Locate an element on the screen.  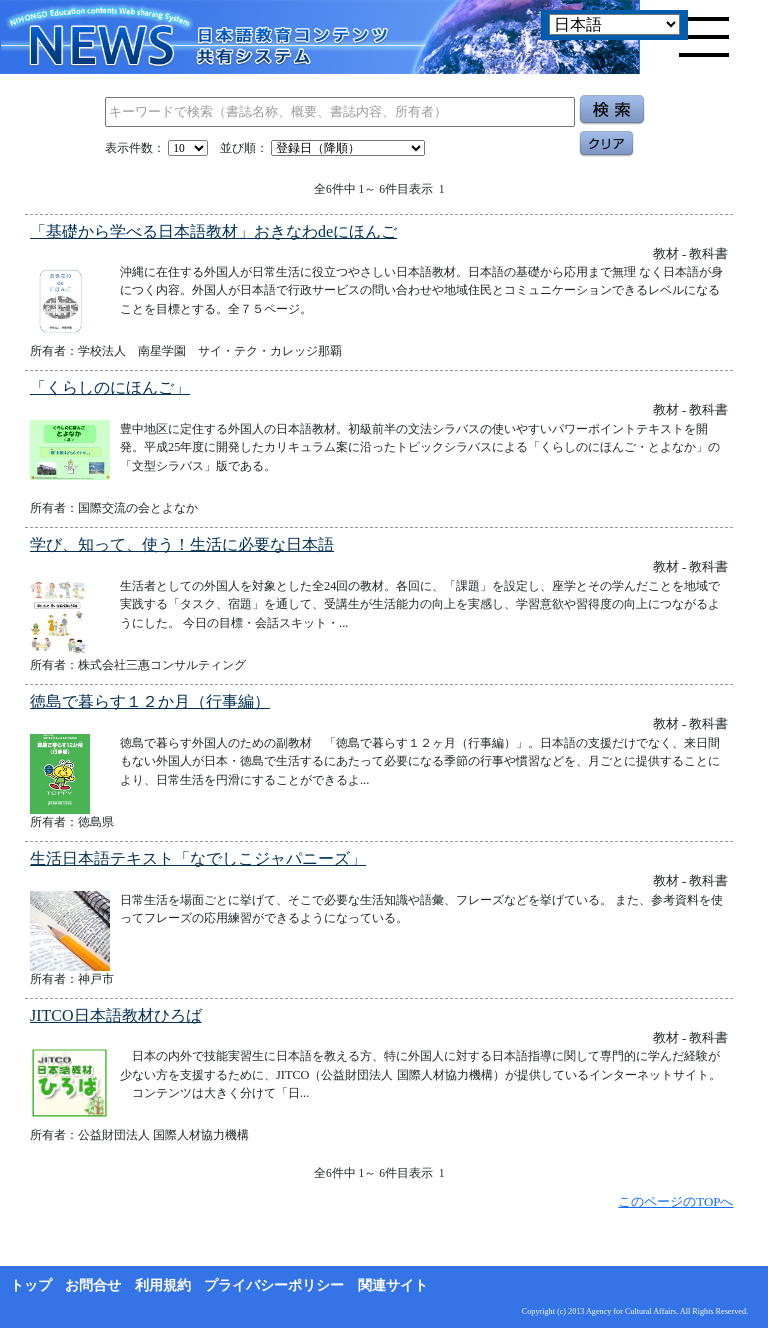
プライバシーポリシー is located at coordinates (274, 1285).